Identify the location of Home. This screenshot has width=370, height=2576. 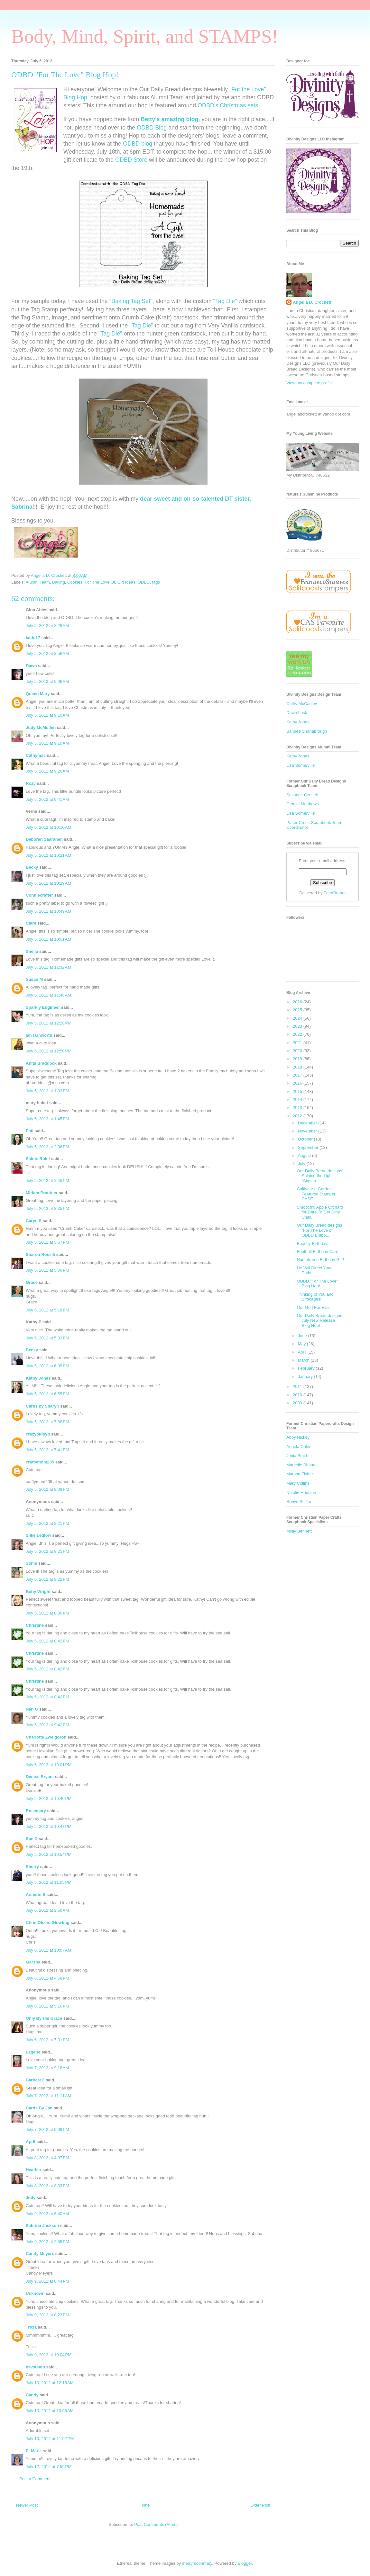
(144, 2505).